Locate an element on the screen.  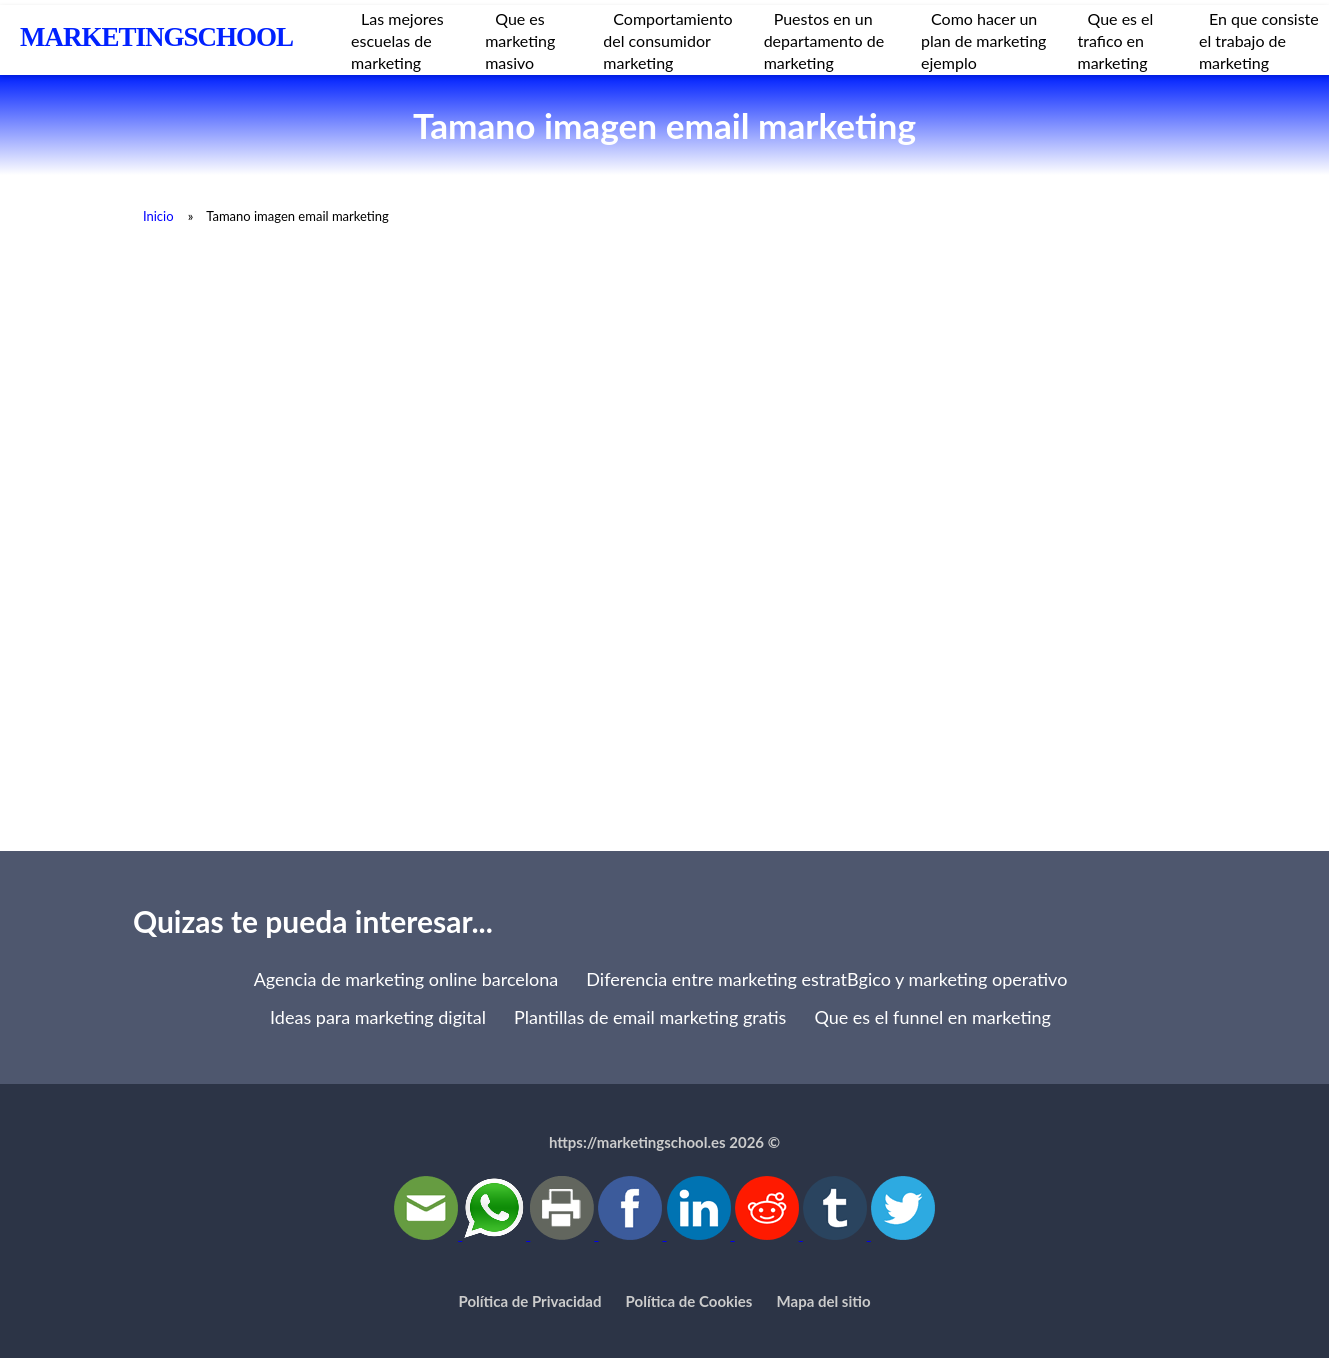
Ideas para marketing digital is located at coordinates (378, 1017).